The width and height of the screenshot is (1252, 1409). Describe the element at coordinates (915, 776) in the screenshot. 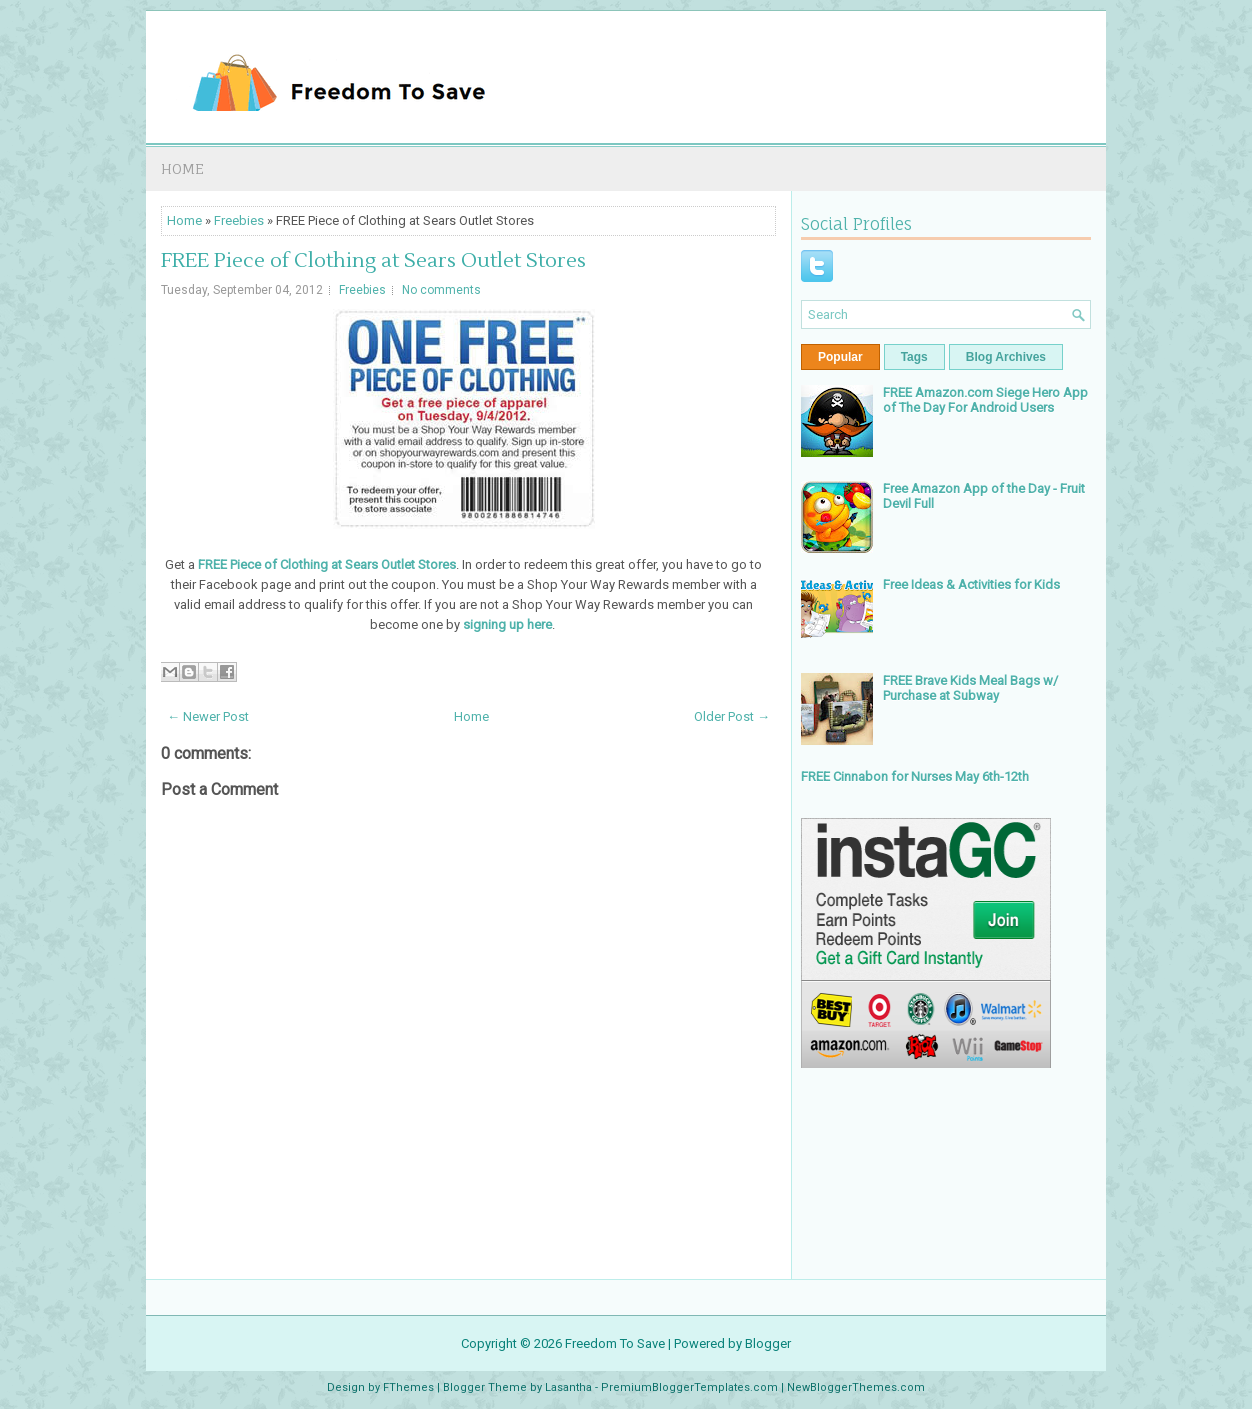

I see `FREE Cinnabon for Nurses May 6th-12th` at that location.